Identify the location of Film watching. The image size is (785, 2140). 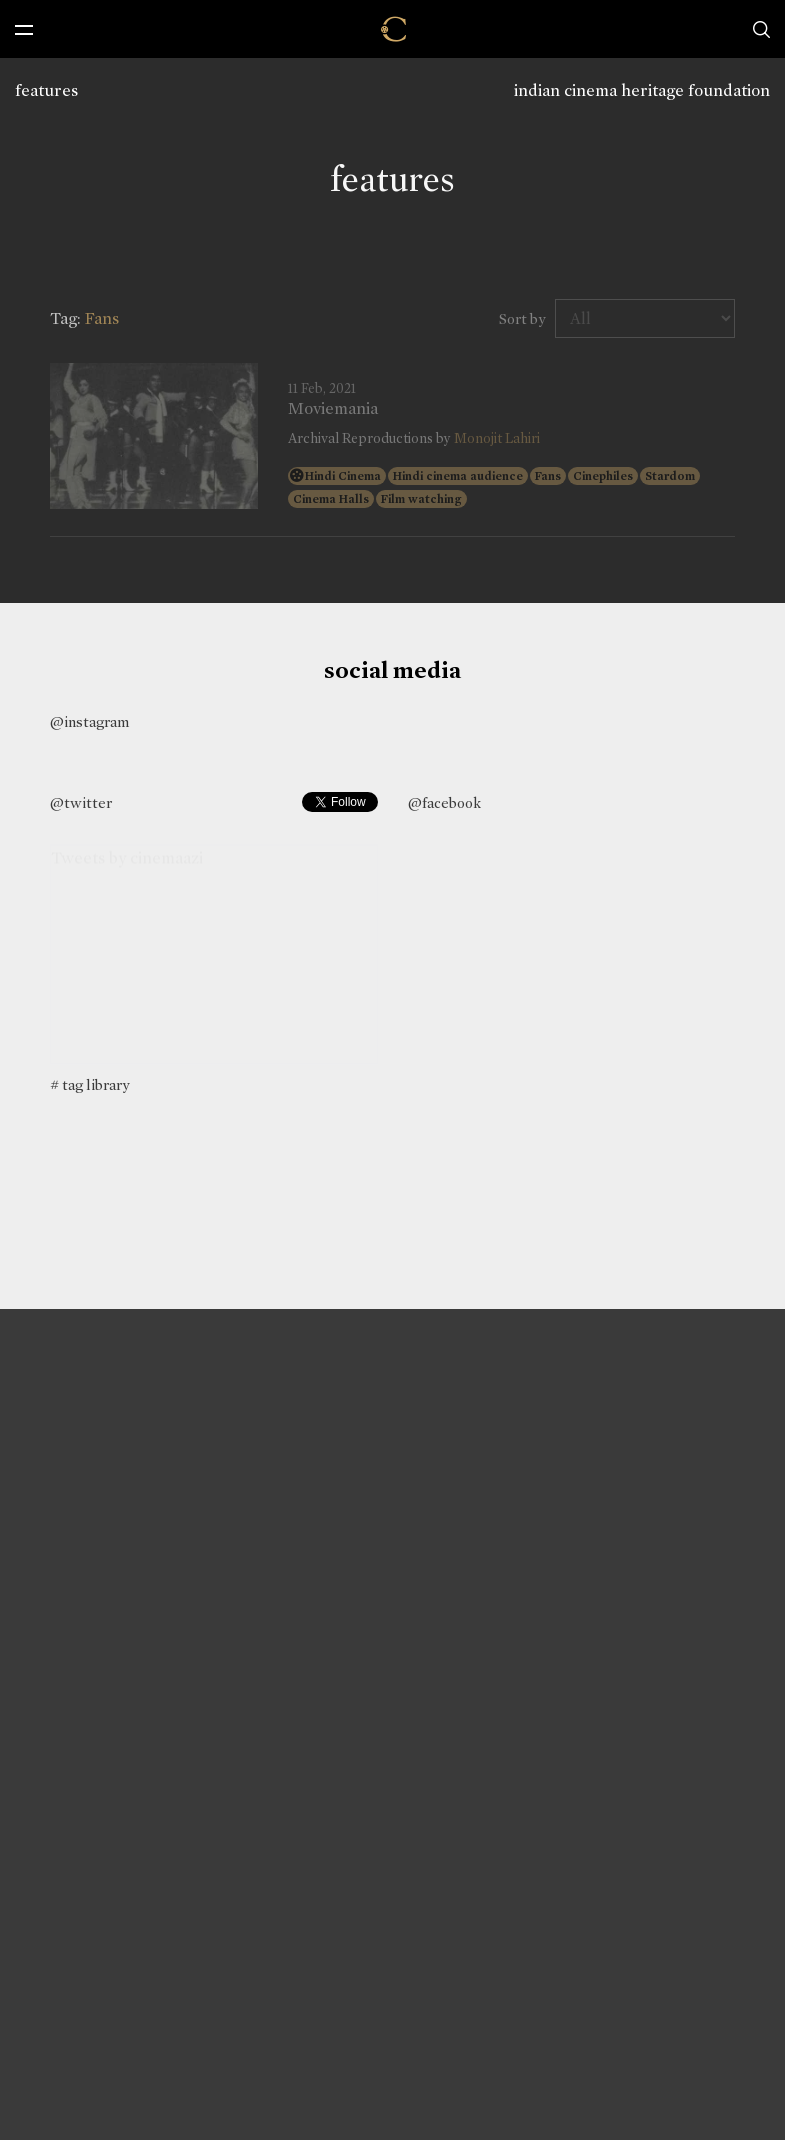
(421, 499).